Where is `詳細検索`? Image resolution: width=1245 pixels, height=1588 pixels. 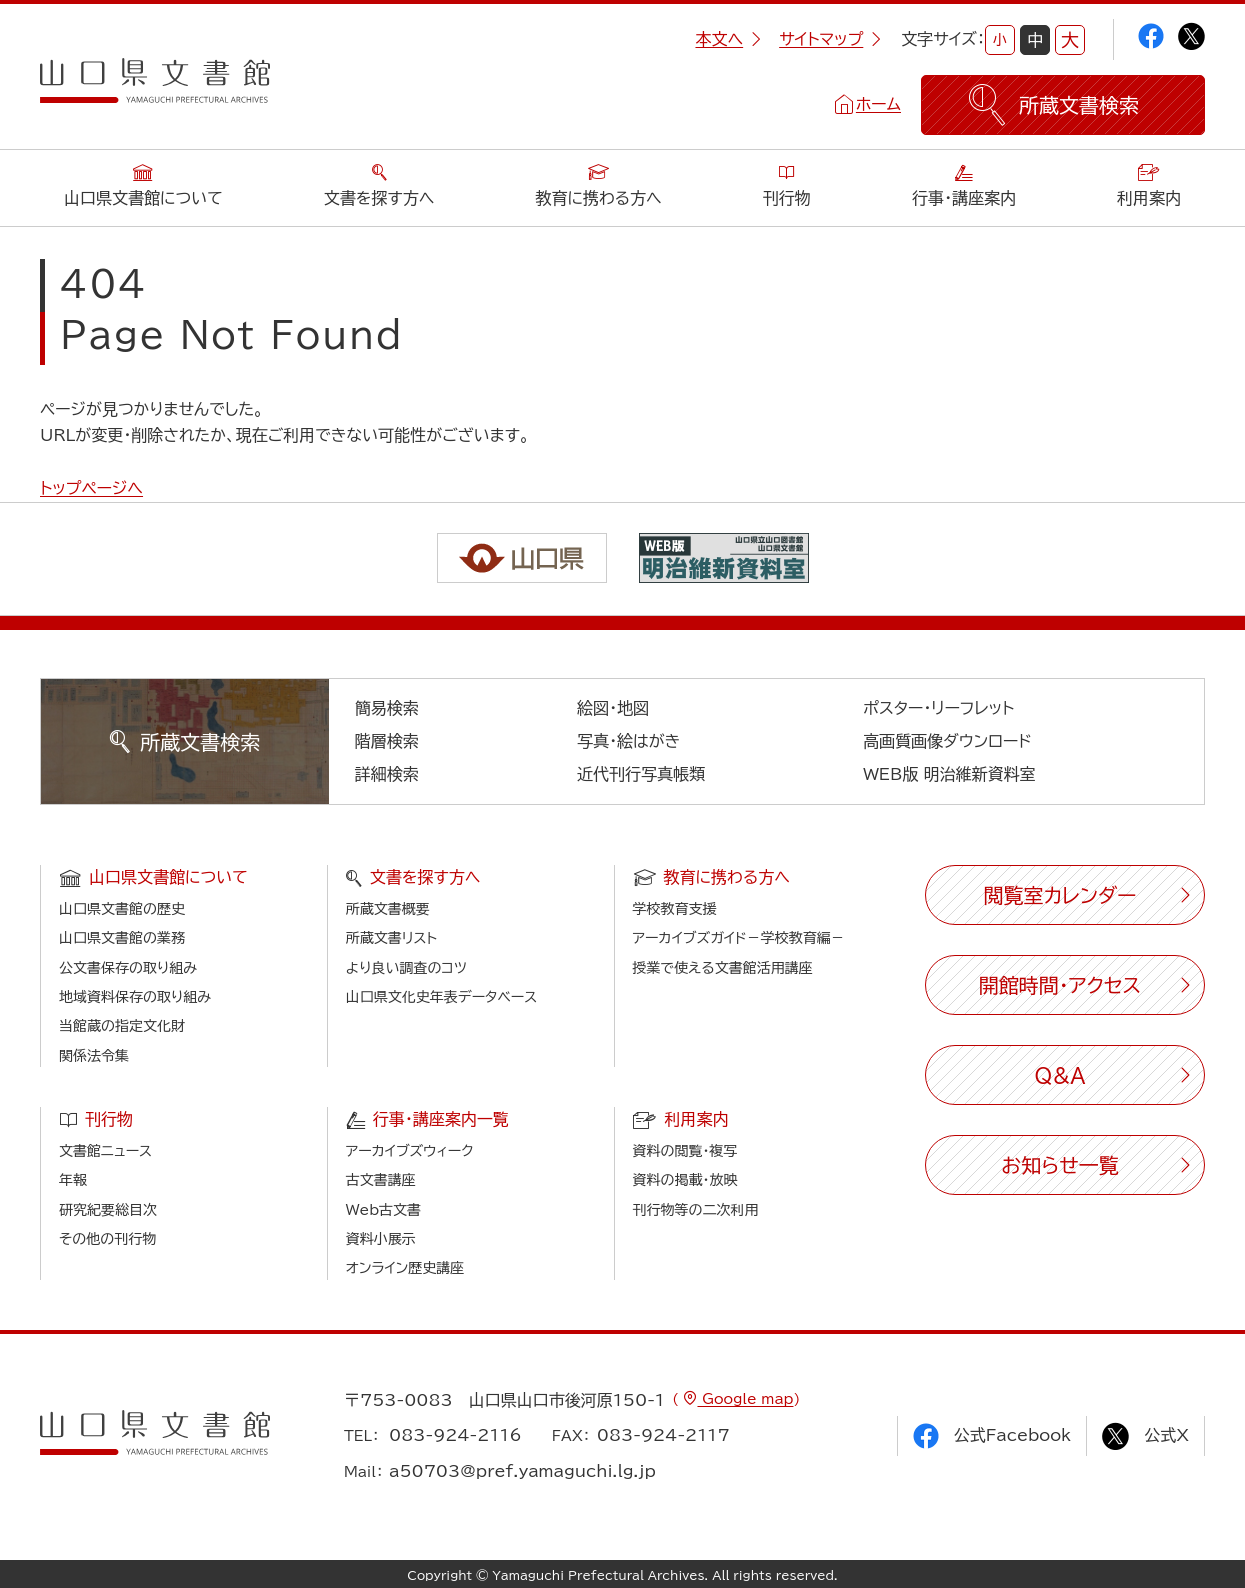 詳細検索 is located at coordinates (387, 774).